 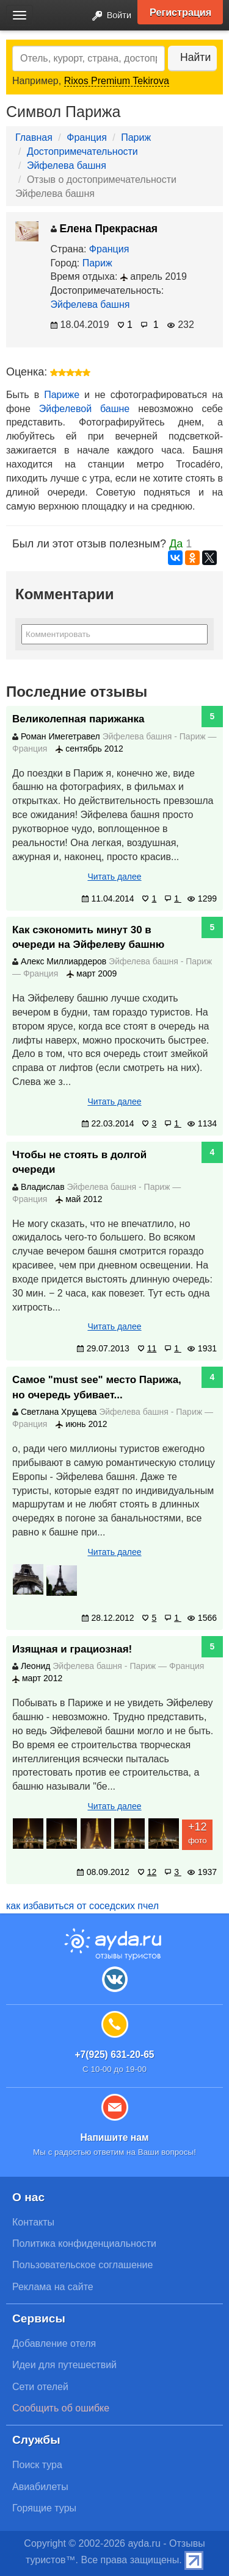 What do you see at coordinates (195, 57) in the screenshot?
I see `Найти` at bounding box center [195, 57].